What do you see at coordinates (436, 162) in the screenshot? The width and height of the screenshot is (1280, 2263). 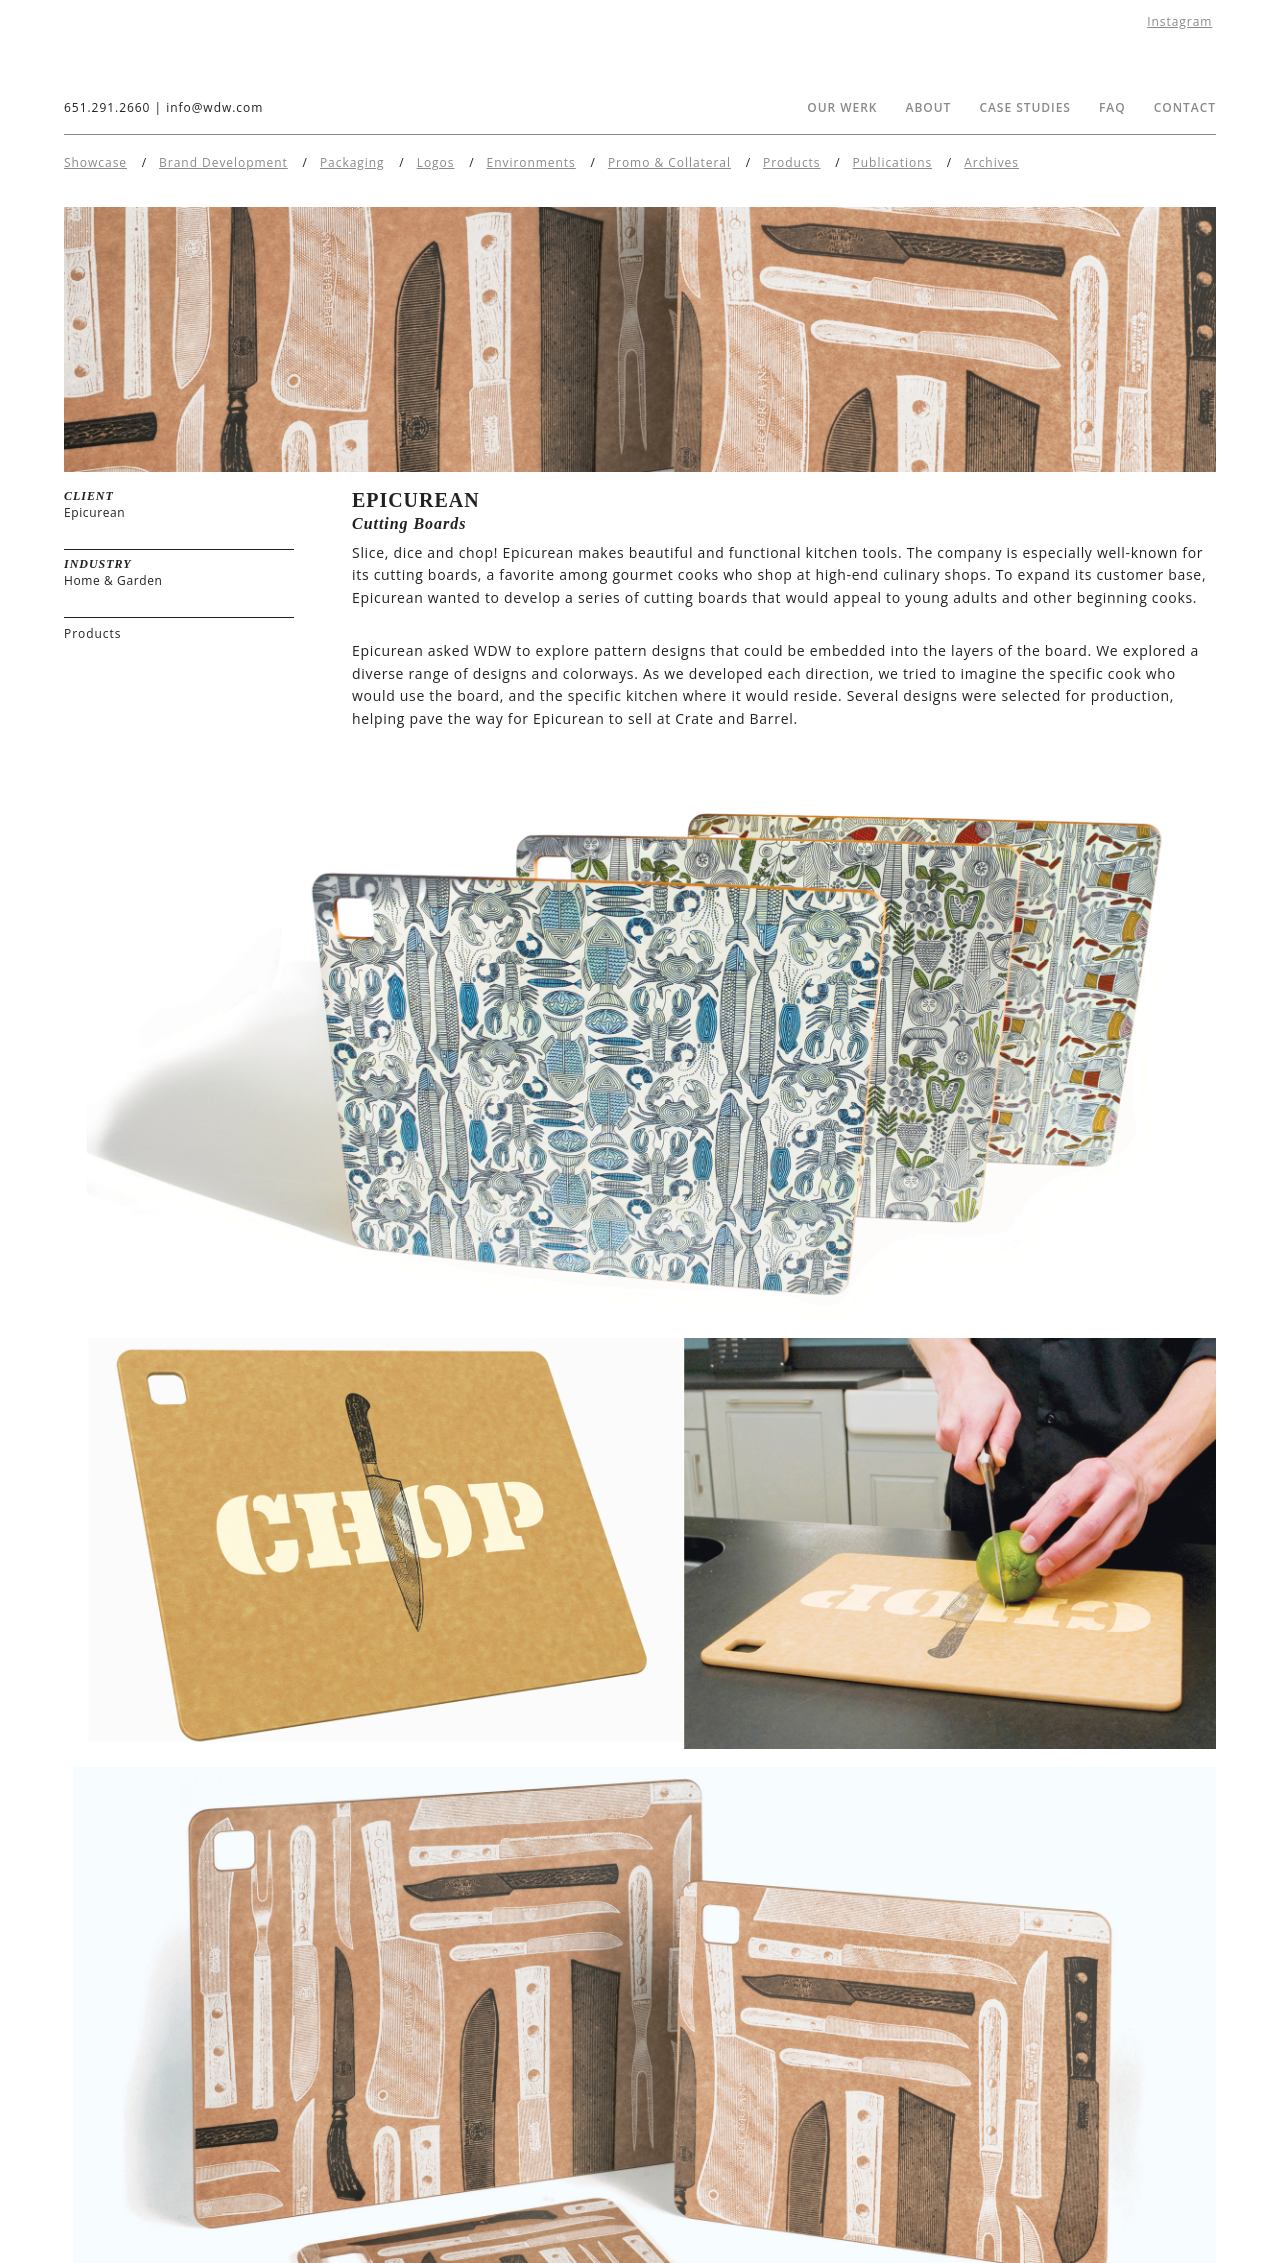 I see `Logos` at bounding box center [436, 162].